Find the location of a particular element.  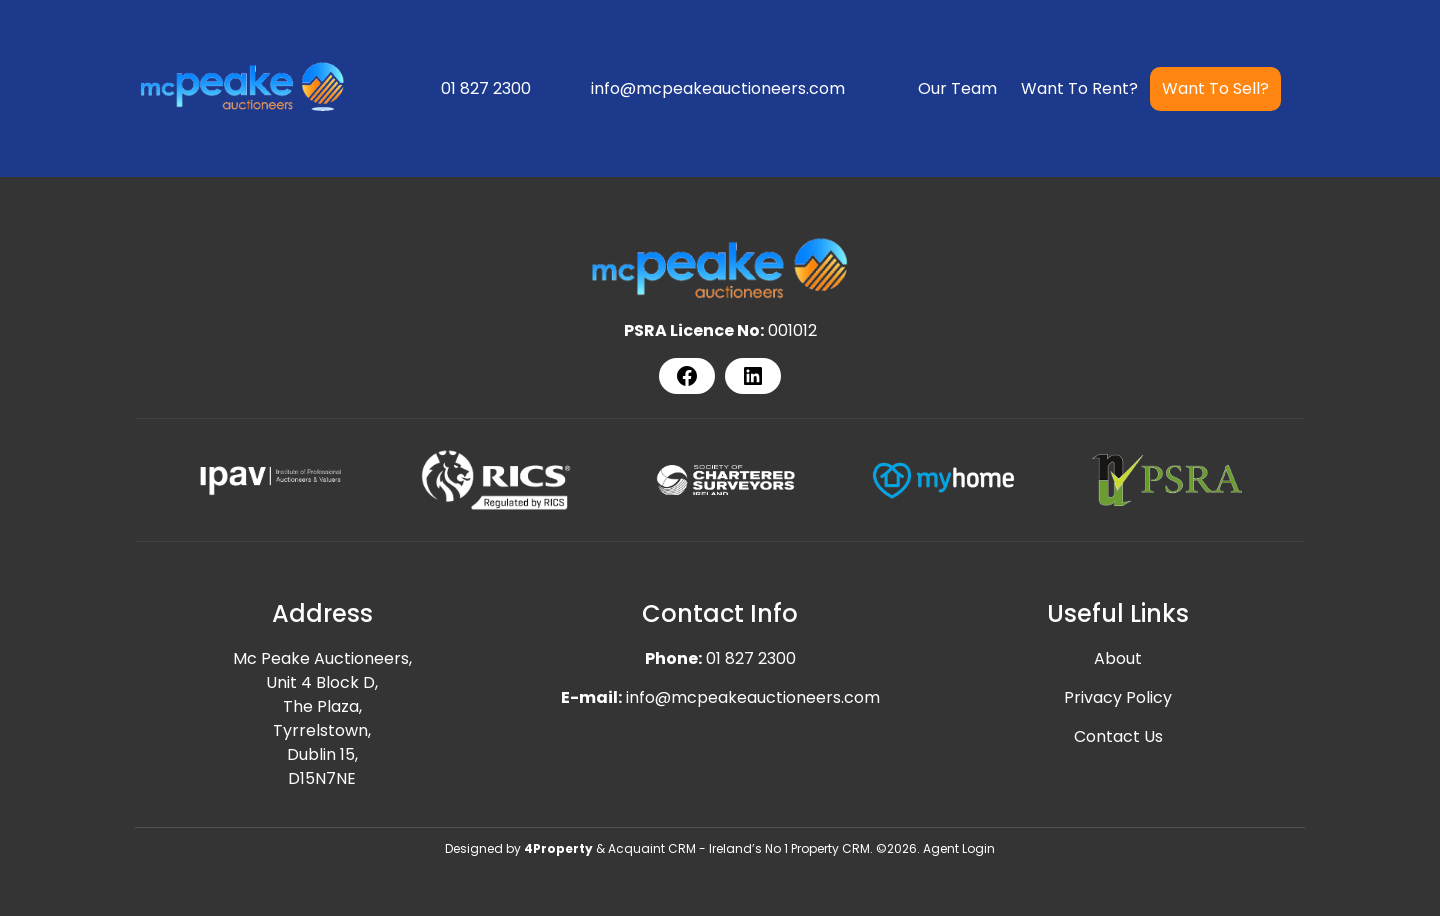

Contact Us is located at coordinates (1118, 736).